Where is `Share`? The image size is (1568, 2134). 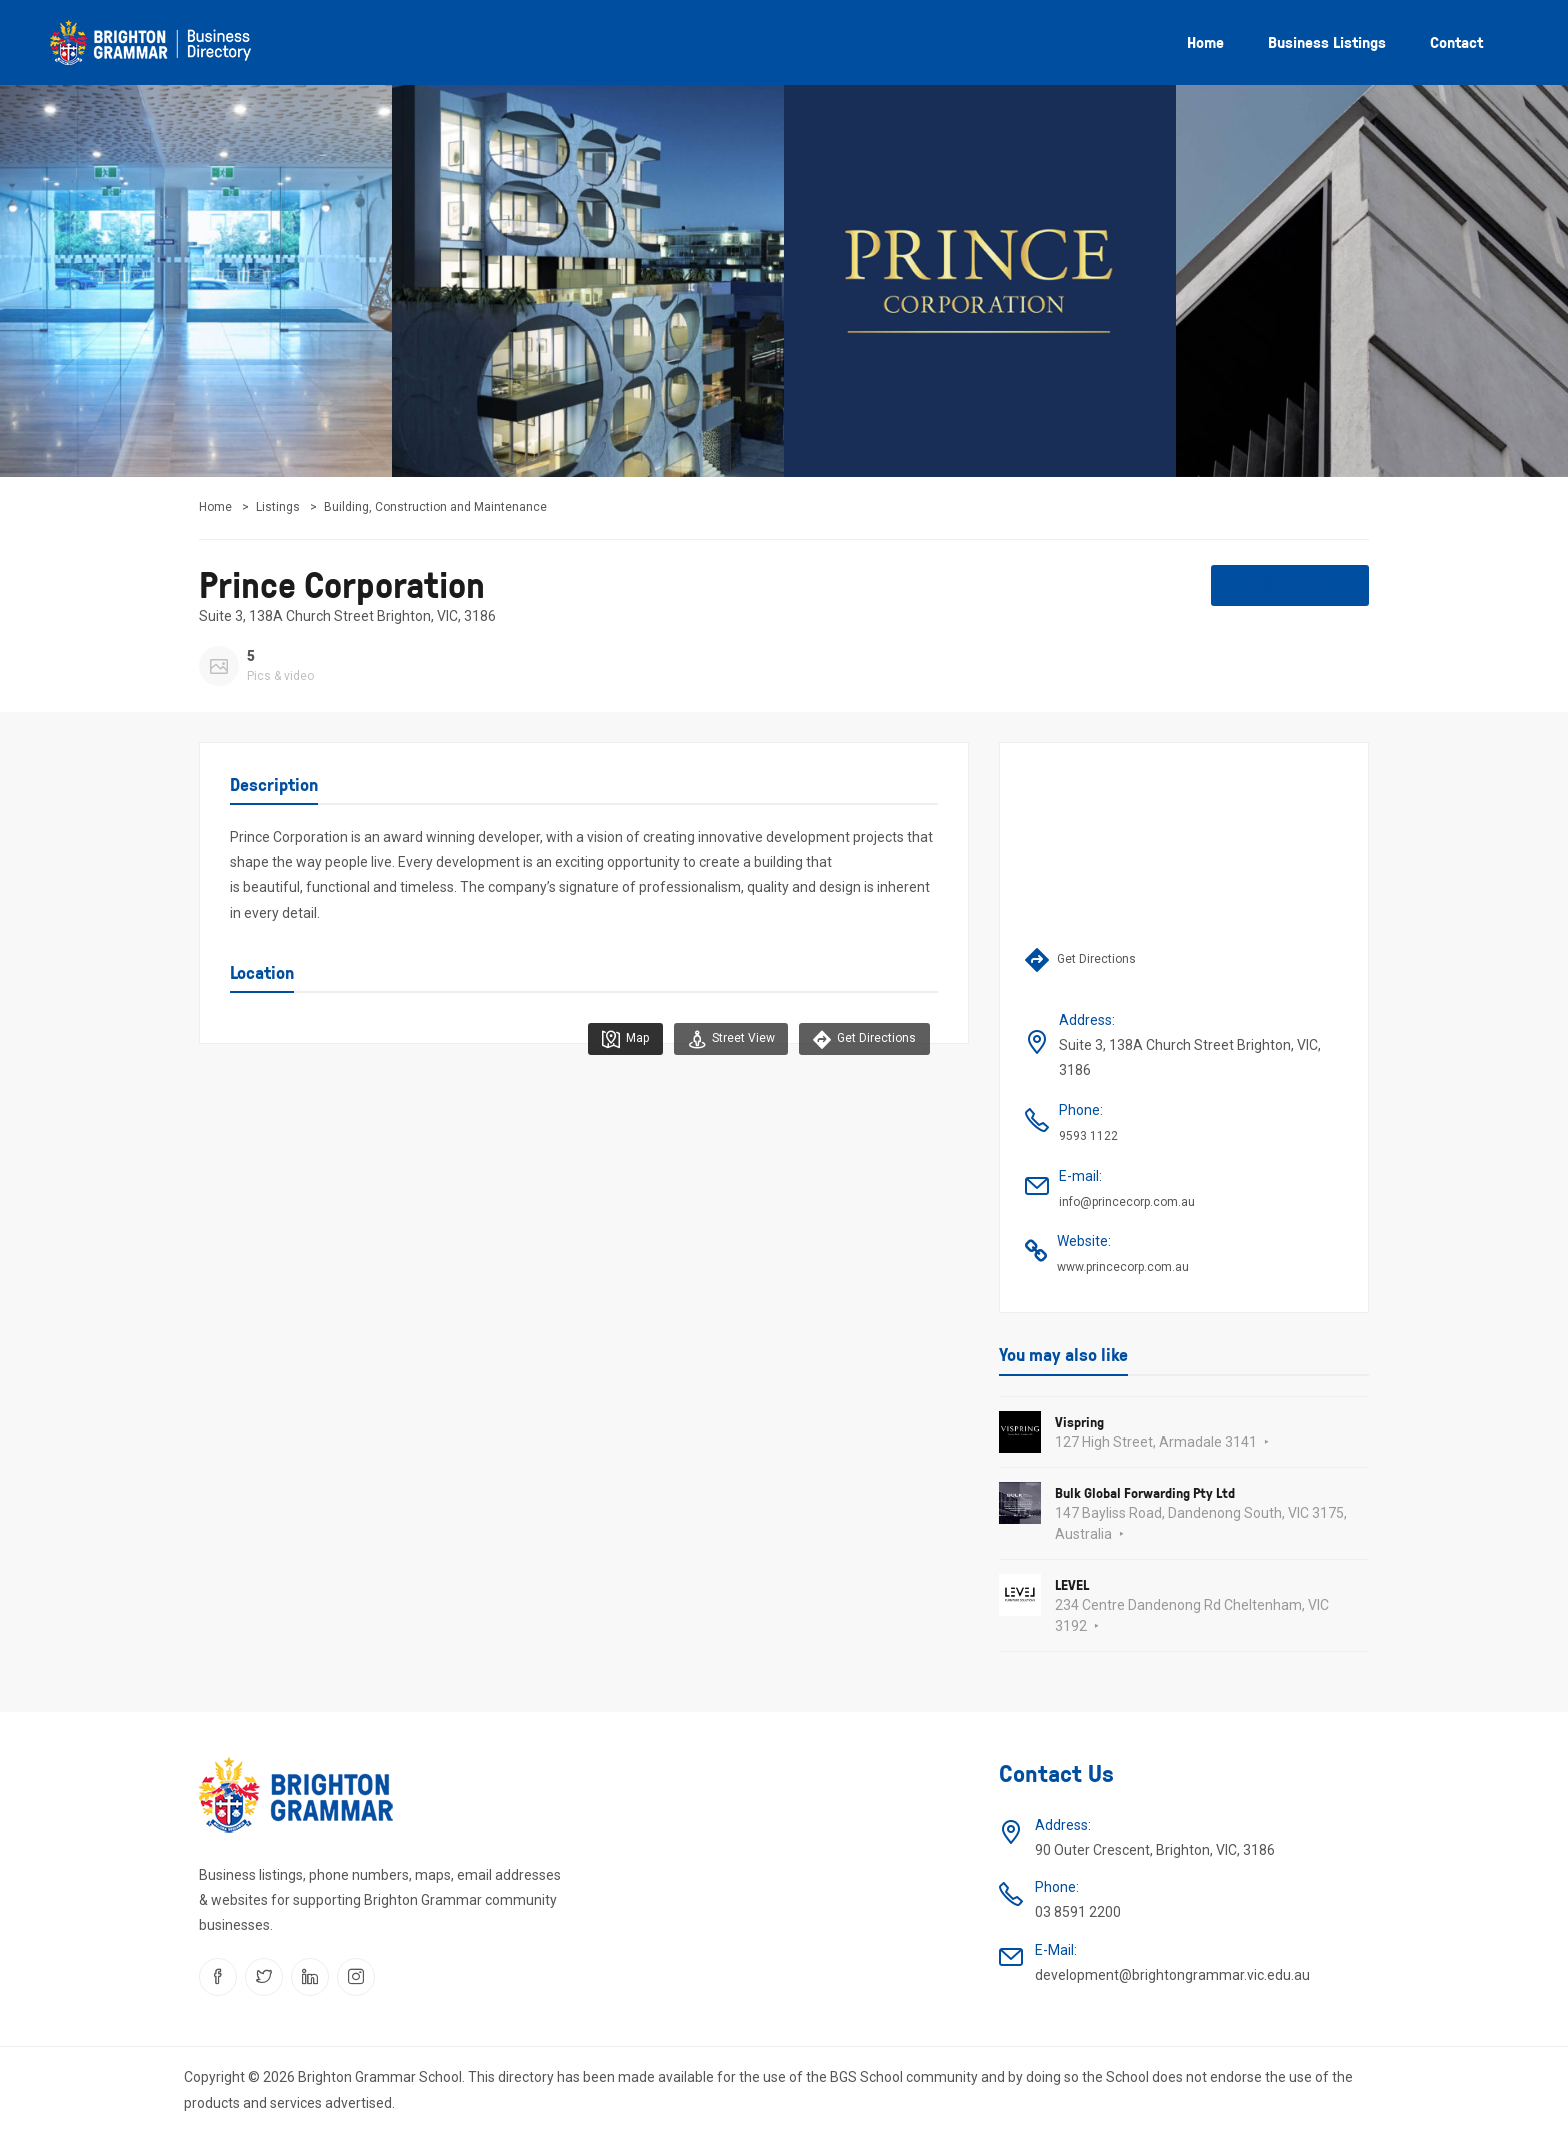
Share is located at coordinates (1290, 584).